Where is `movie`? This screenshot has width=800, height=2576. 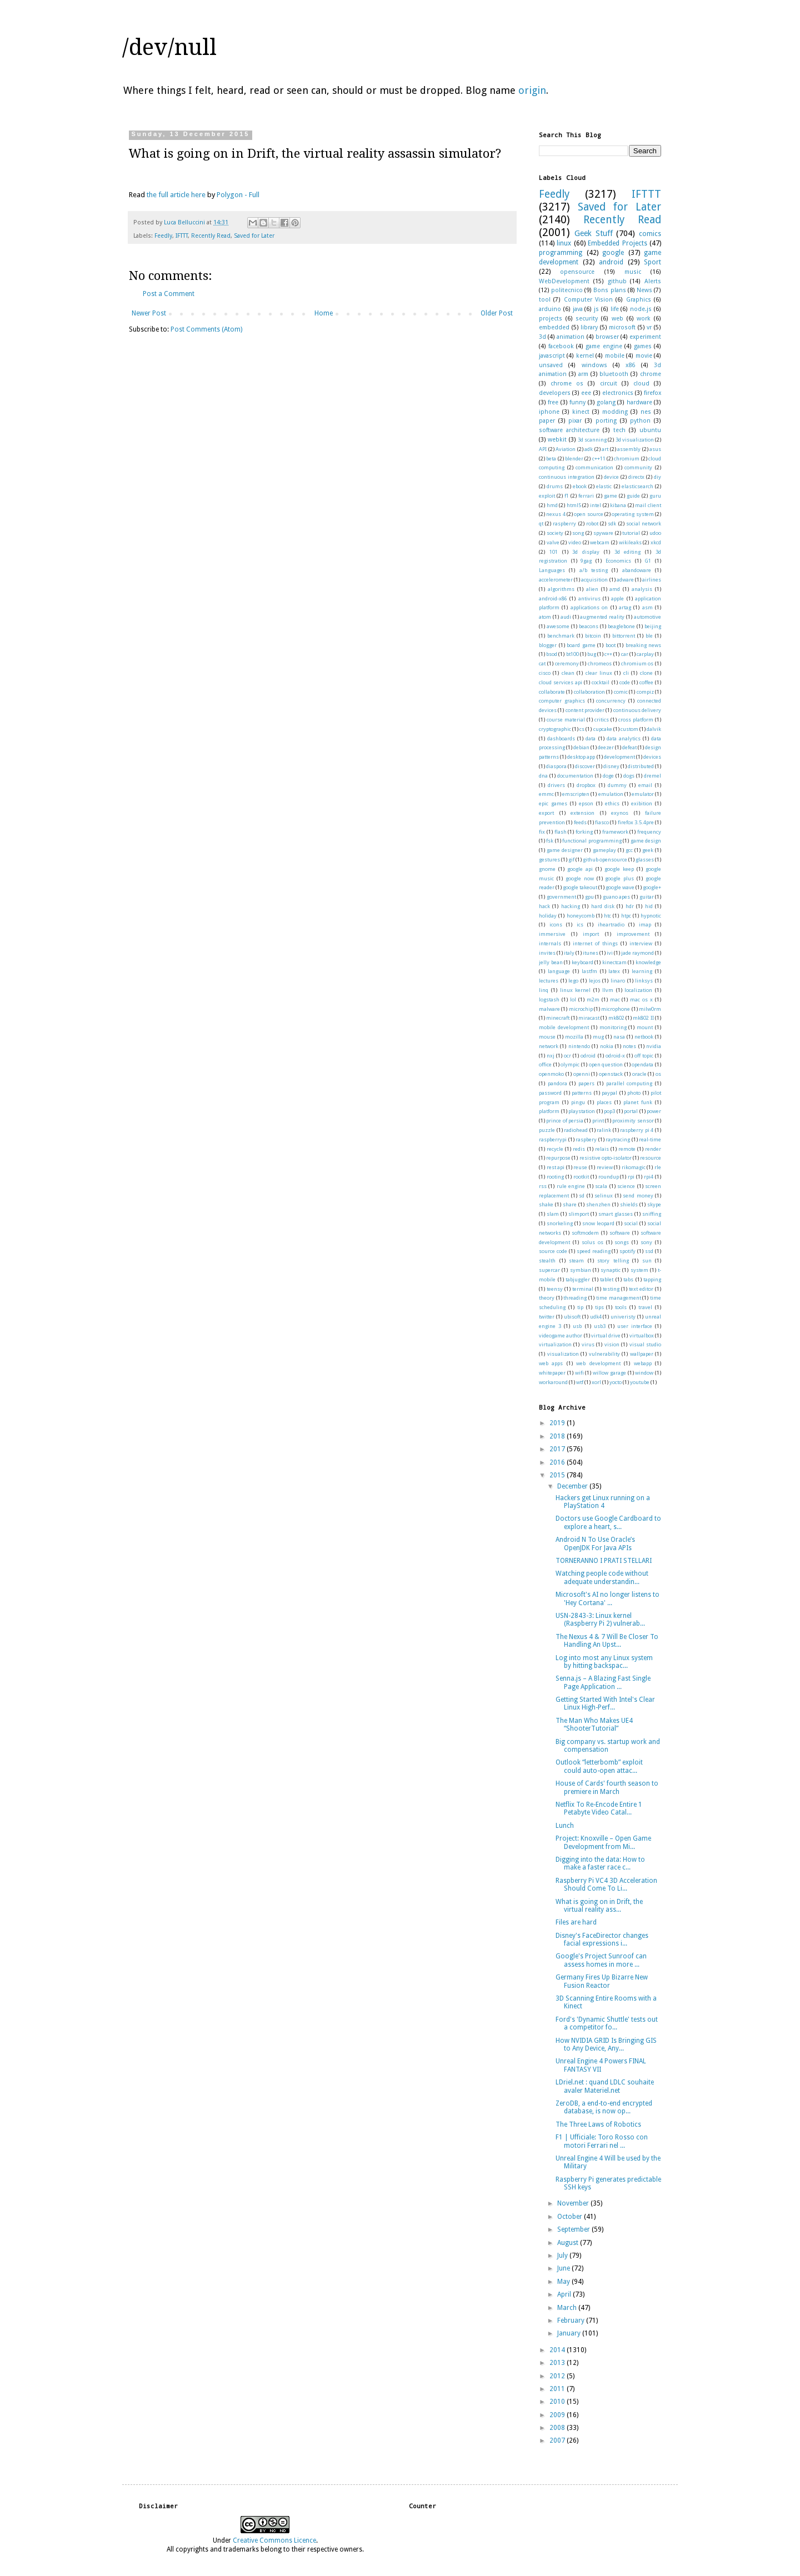 movie is located at coordinates (644, 355).